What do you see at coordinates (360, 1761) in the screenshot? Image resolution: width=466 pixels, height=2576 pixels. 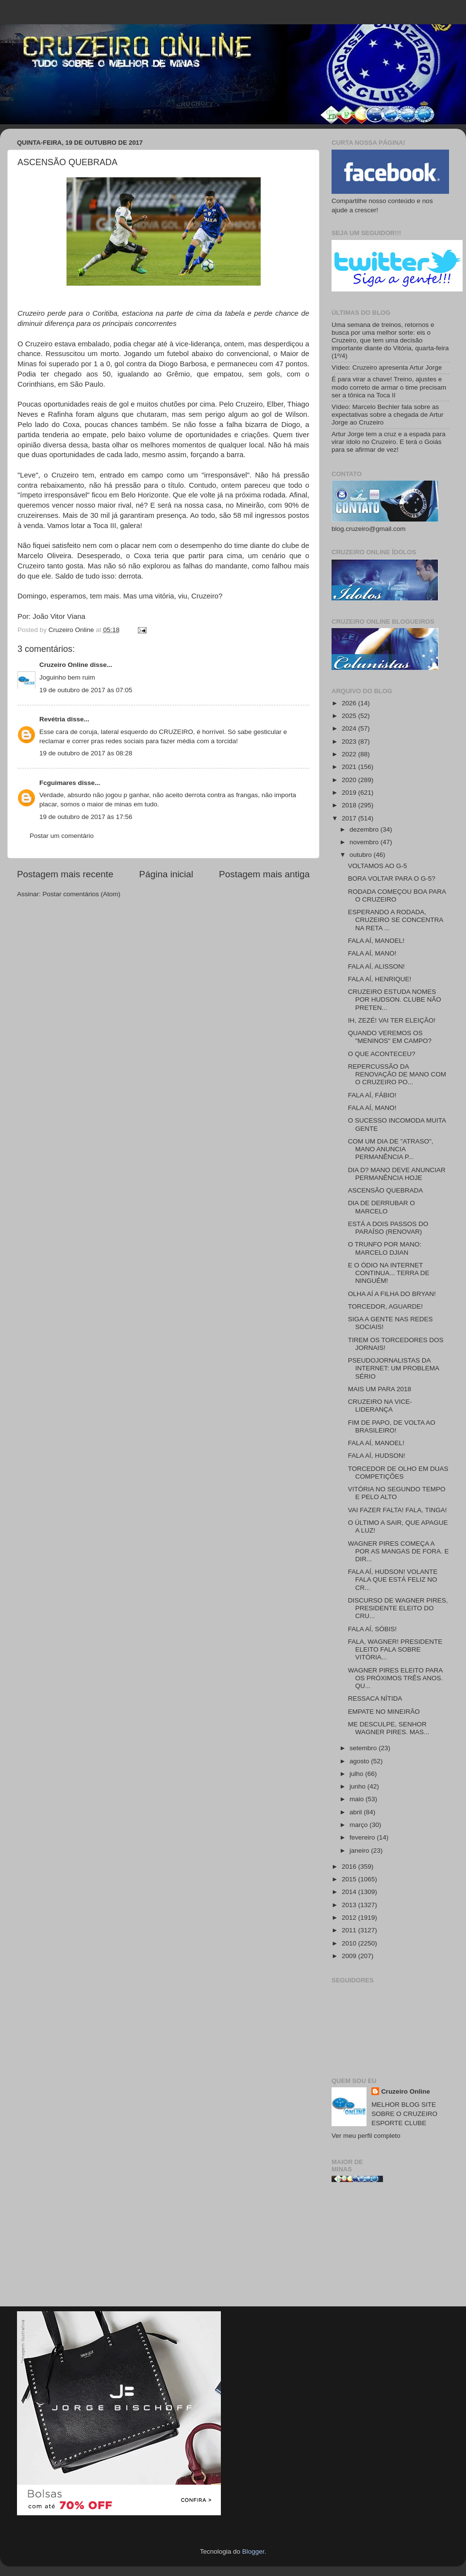 I see `agosto` at bounding box center [360, 1761].